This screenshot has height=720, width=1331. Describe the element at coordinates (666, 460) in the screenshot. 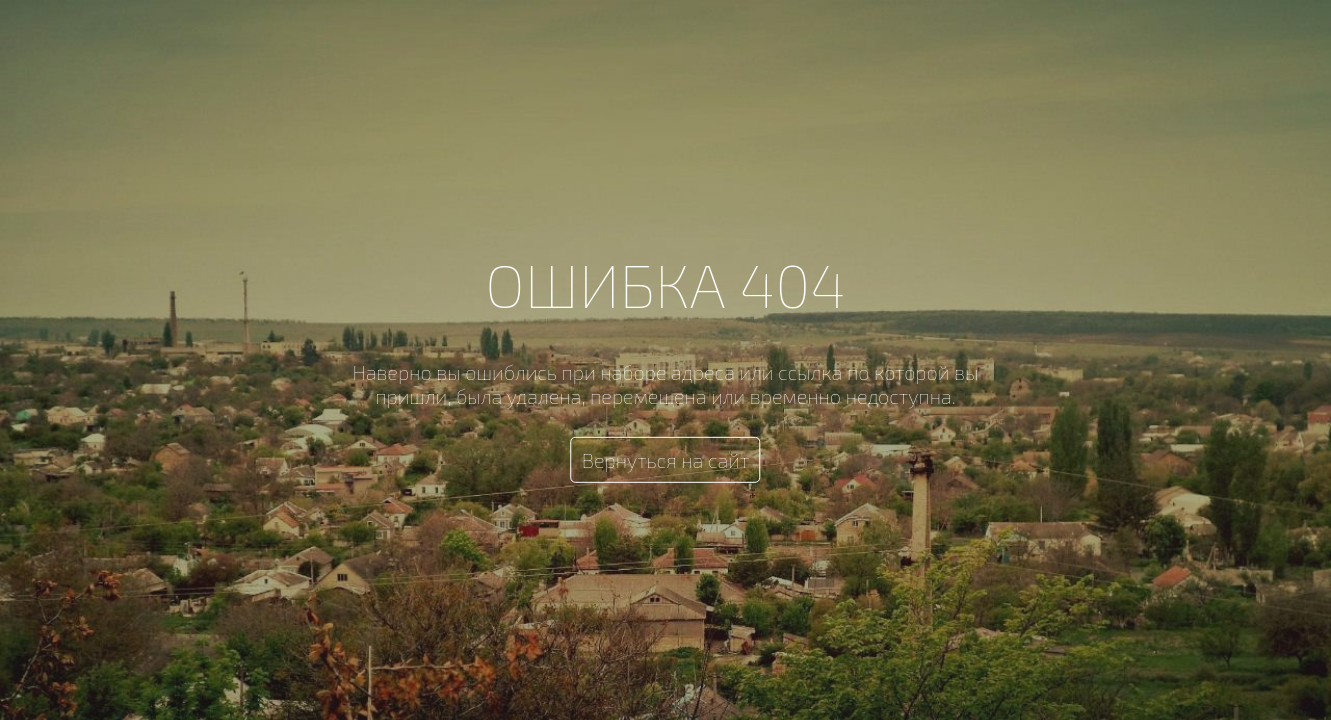

I see `Вернуться на сайт` at that location.